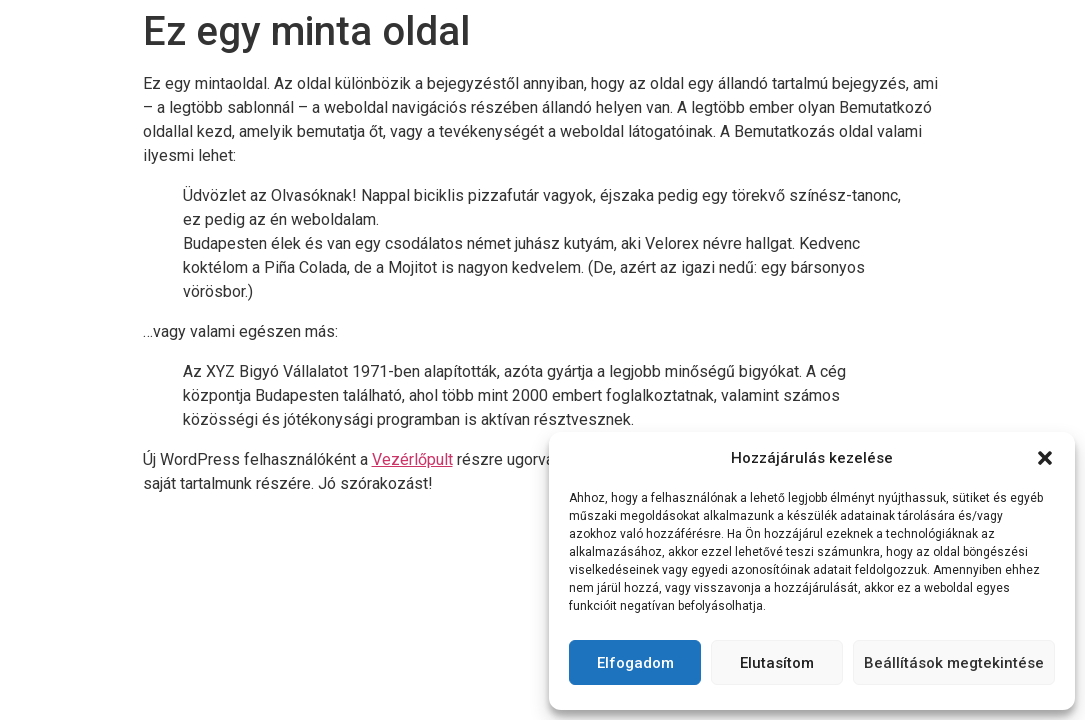  I want to click on Elfogadom, so click(635, 663).